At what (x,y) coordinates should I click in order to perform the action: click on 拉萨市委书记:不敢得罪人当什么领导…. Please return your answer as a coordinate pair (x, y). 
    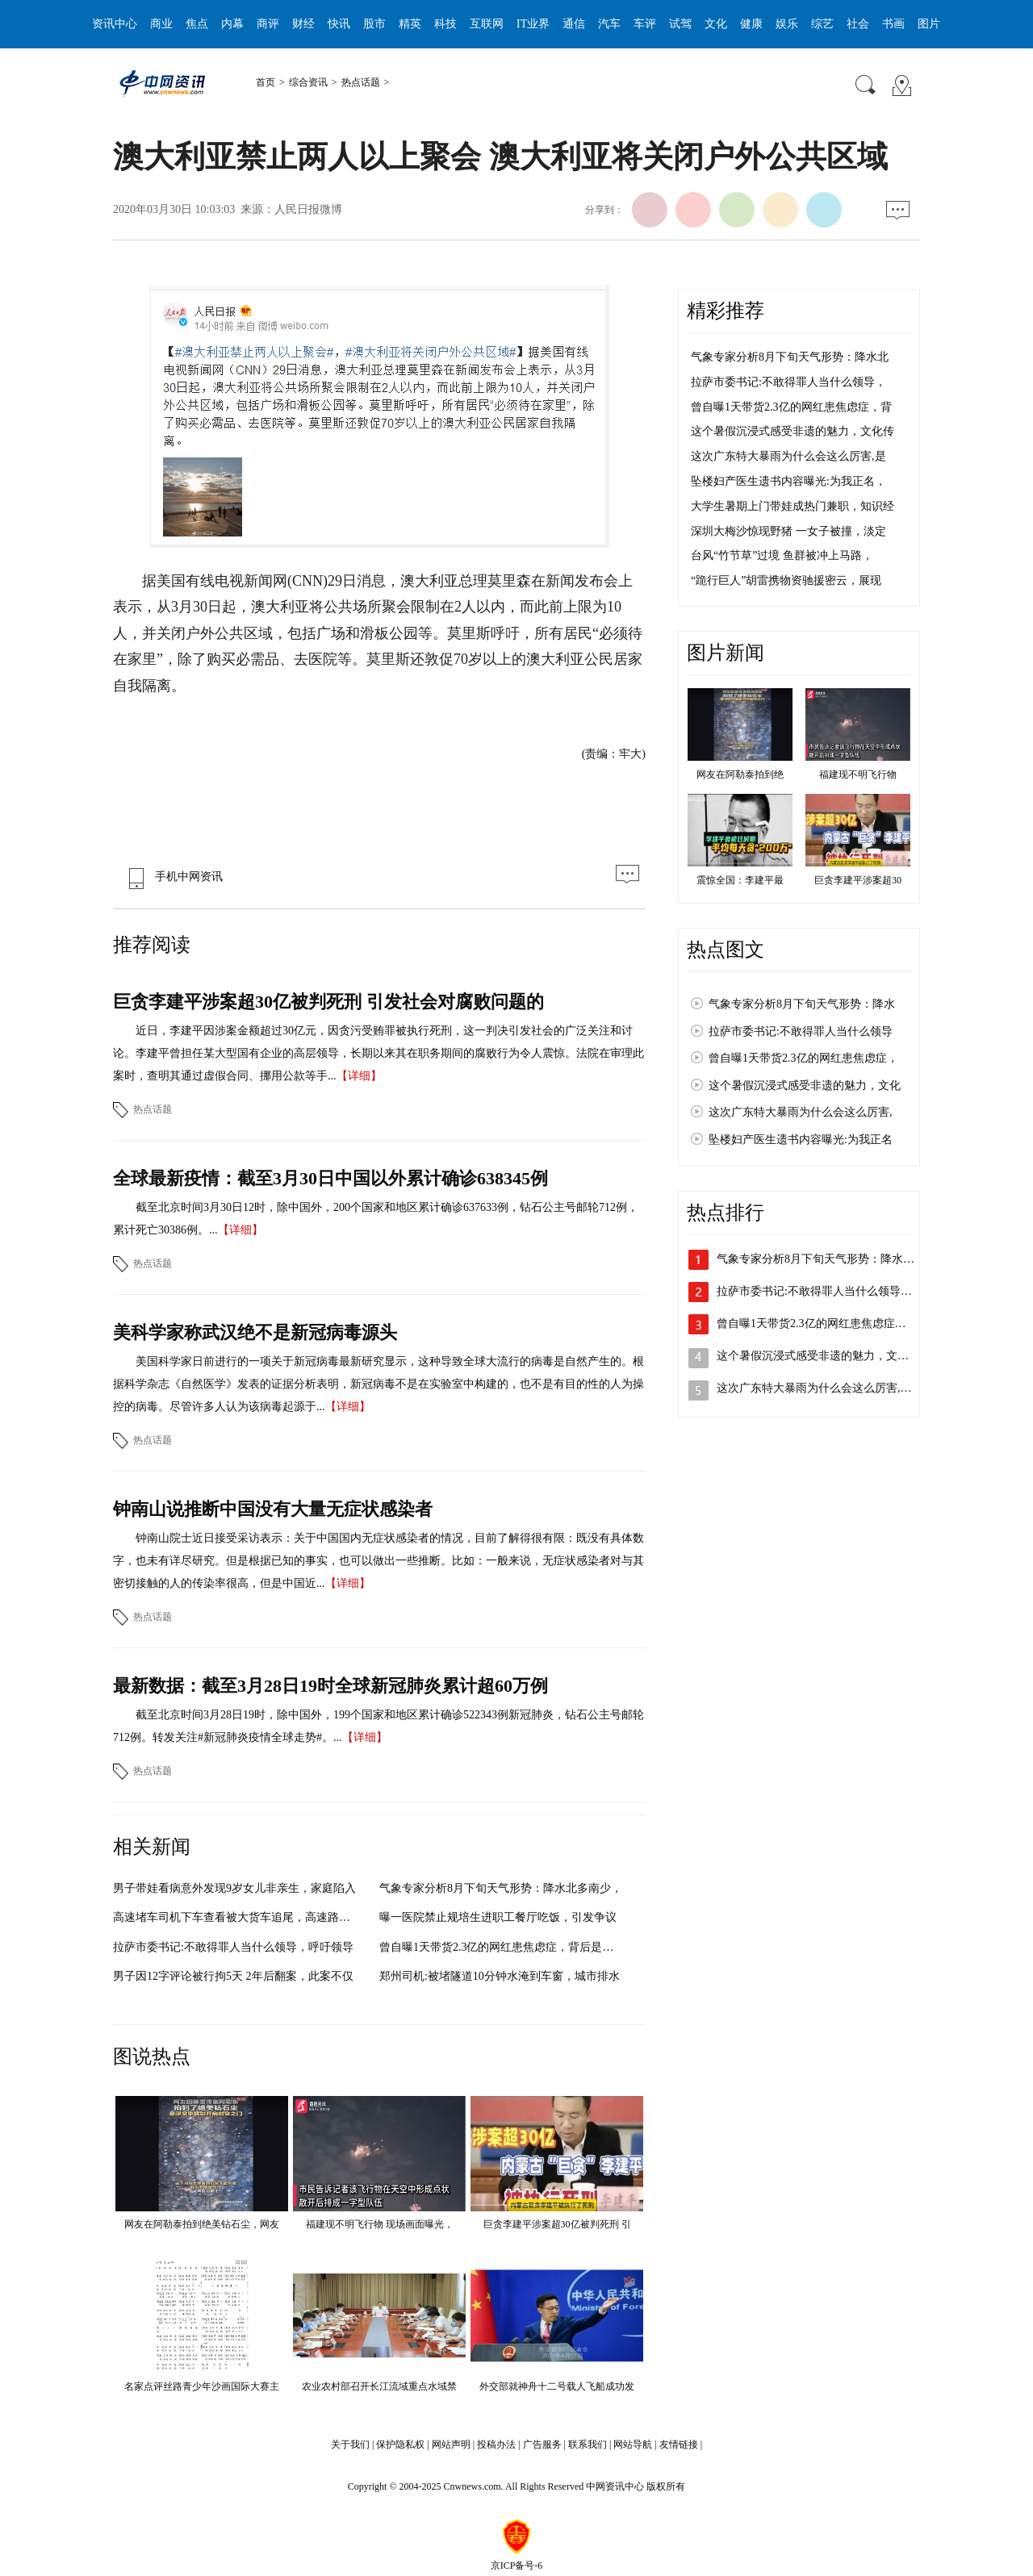
    Looking at the image, I should click on (814, 1291).